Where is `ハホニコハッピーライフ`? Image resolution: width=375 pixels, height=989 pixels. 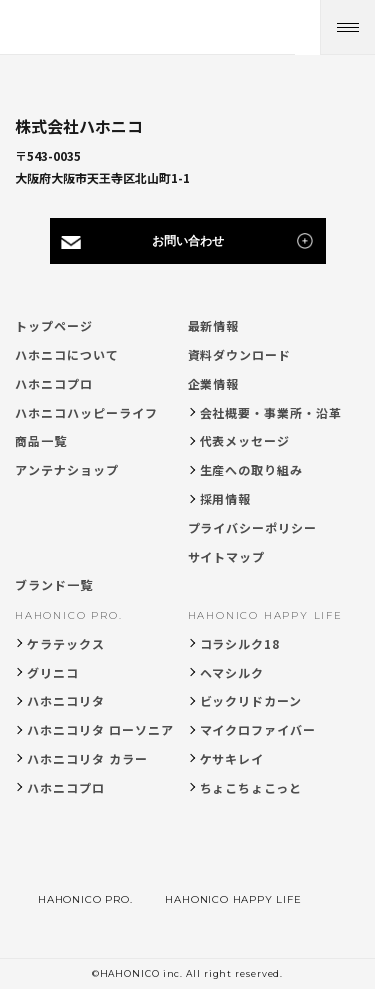 ハホニコハッピーライフ is located at coordinates (86, 412).